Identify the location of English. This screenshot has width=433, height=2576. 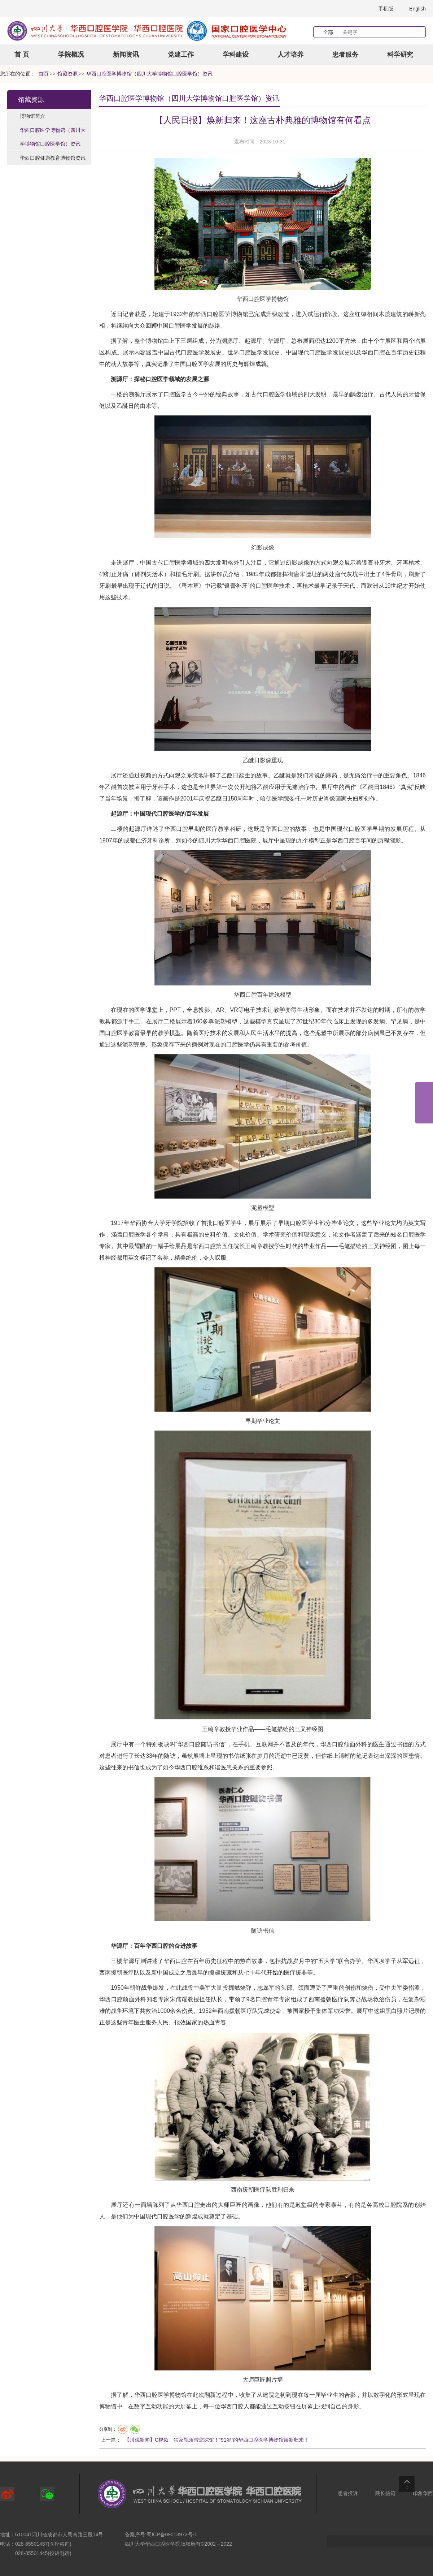
(417, 9).